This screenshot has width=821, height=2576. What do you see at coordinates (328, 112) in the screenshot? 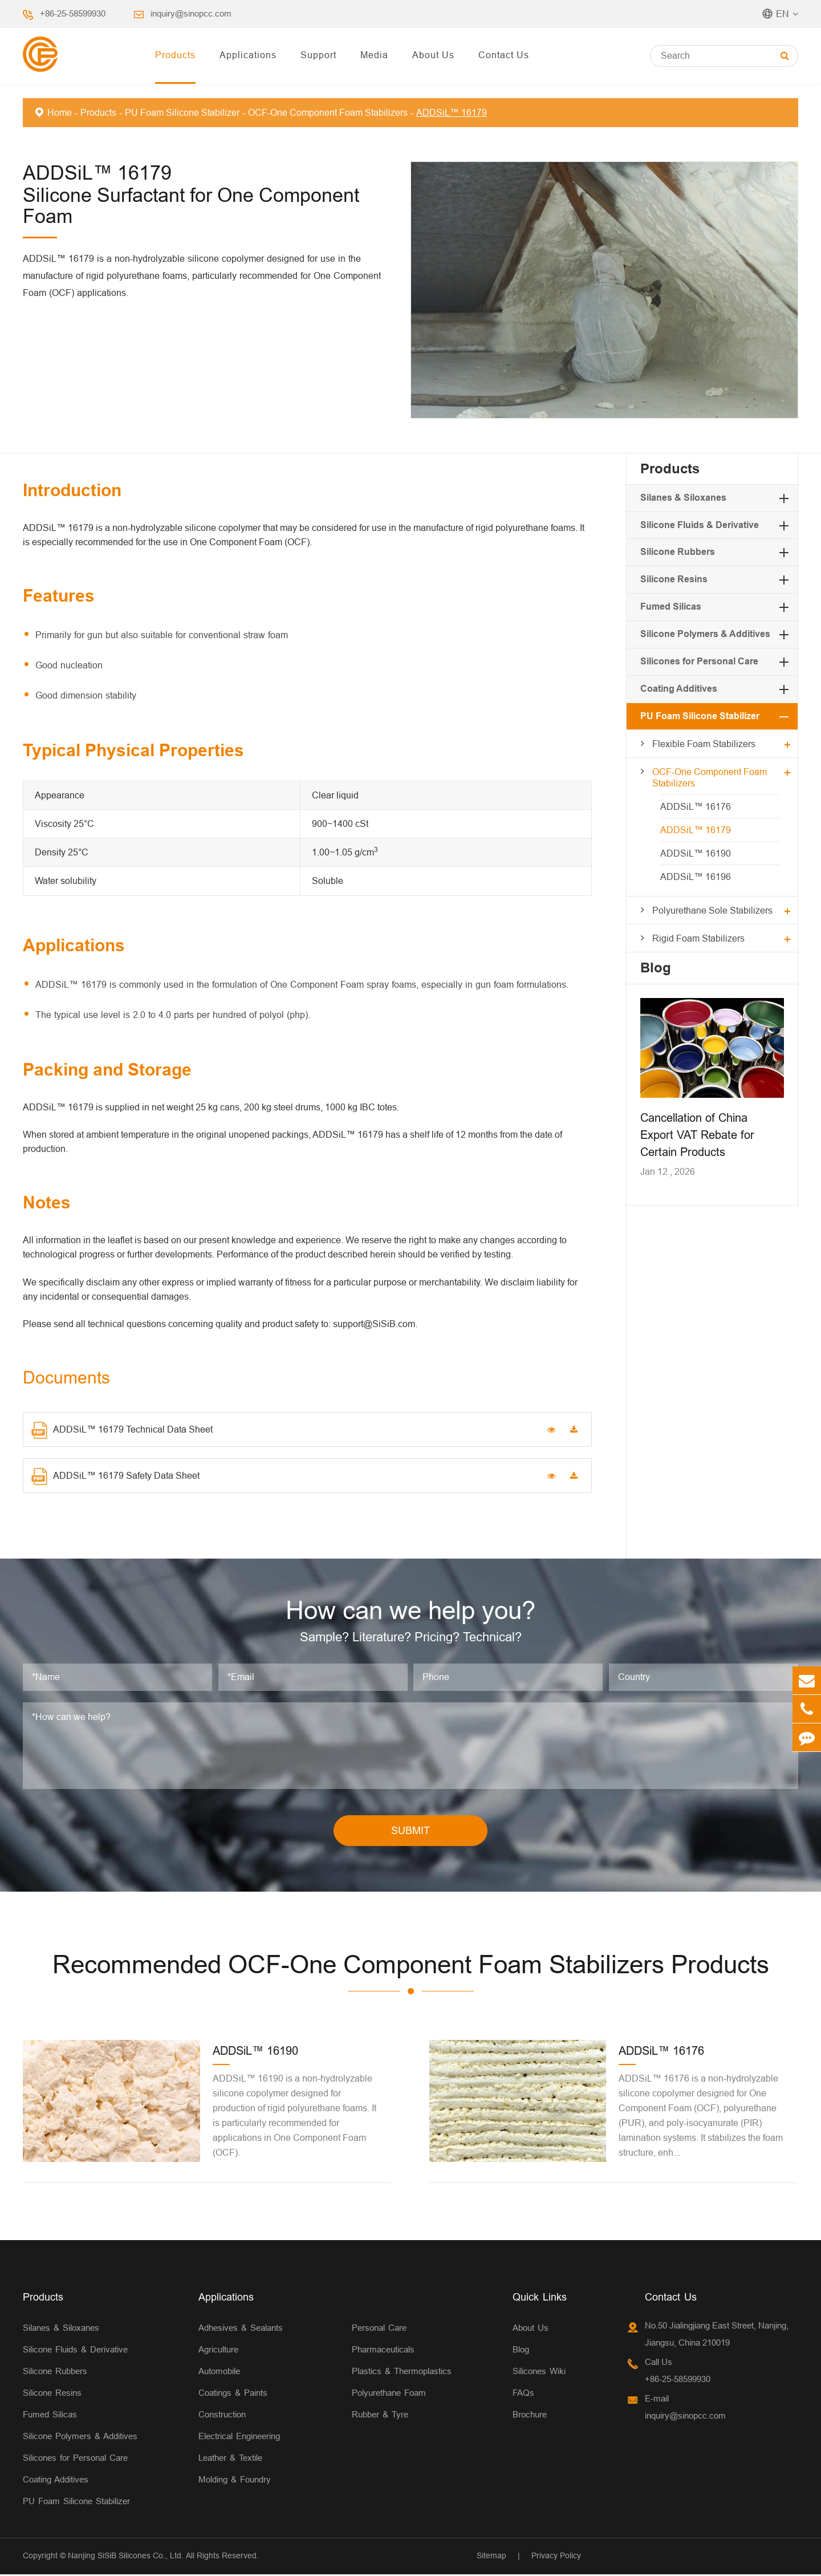
I see `OCF-One Component Foam Stabilizers` at bounding box center [328, 112].